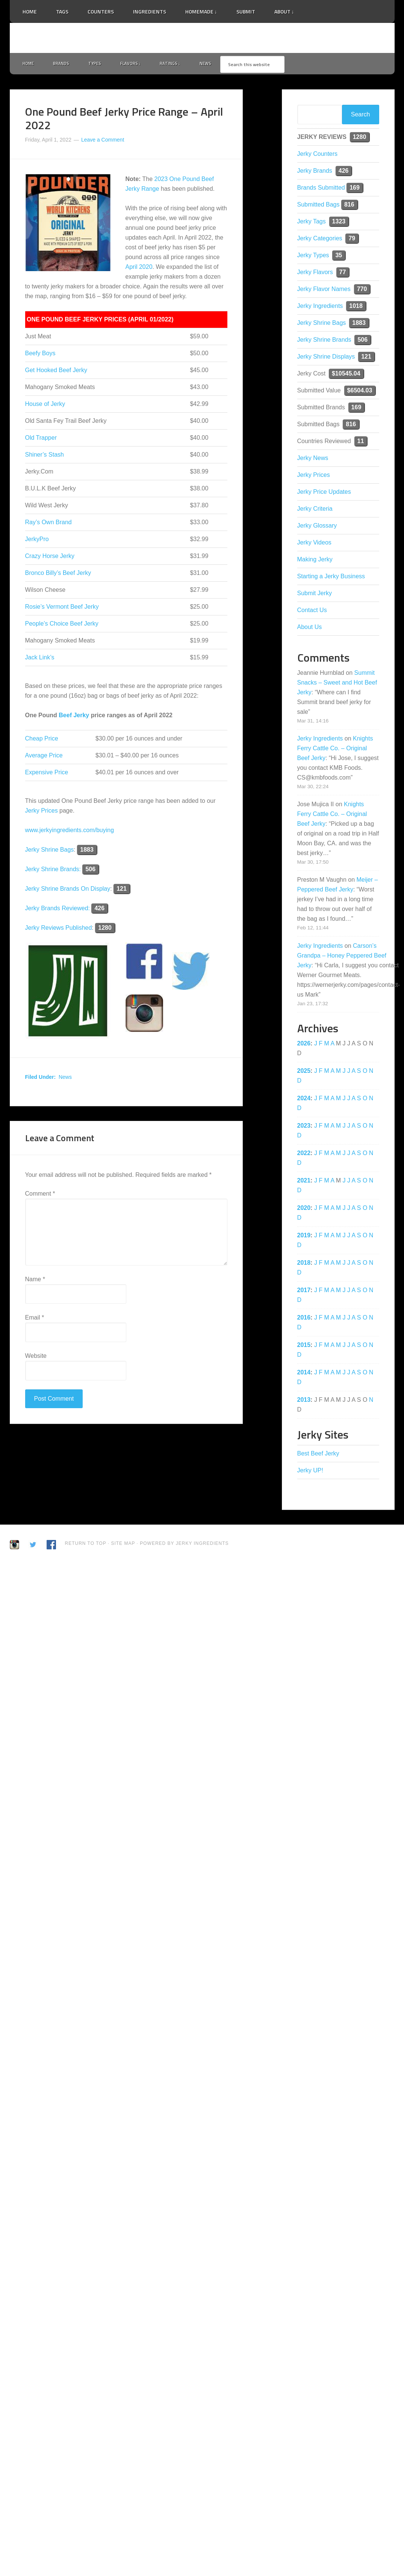 The width and height of the screenshot is (404, 2576). Describe the element at coordinates (317, 527) in the screenshot. I see `Jerky Glossary` at that location.